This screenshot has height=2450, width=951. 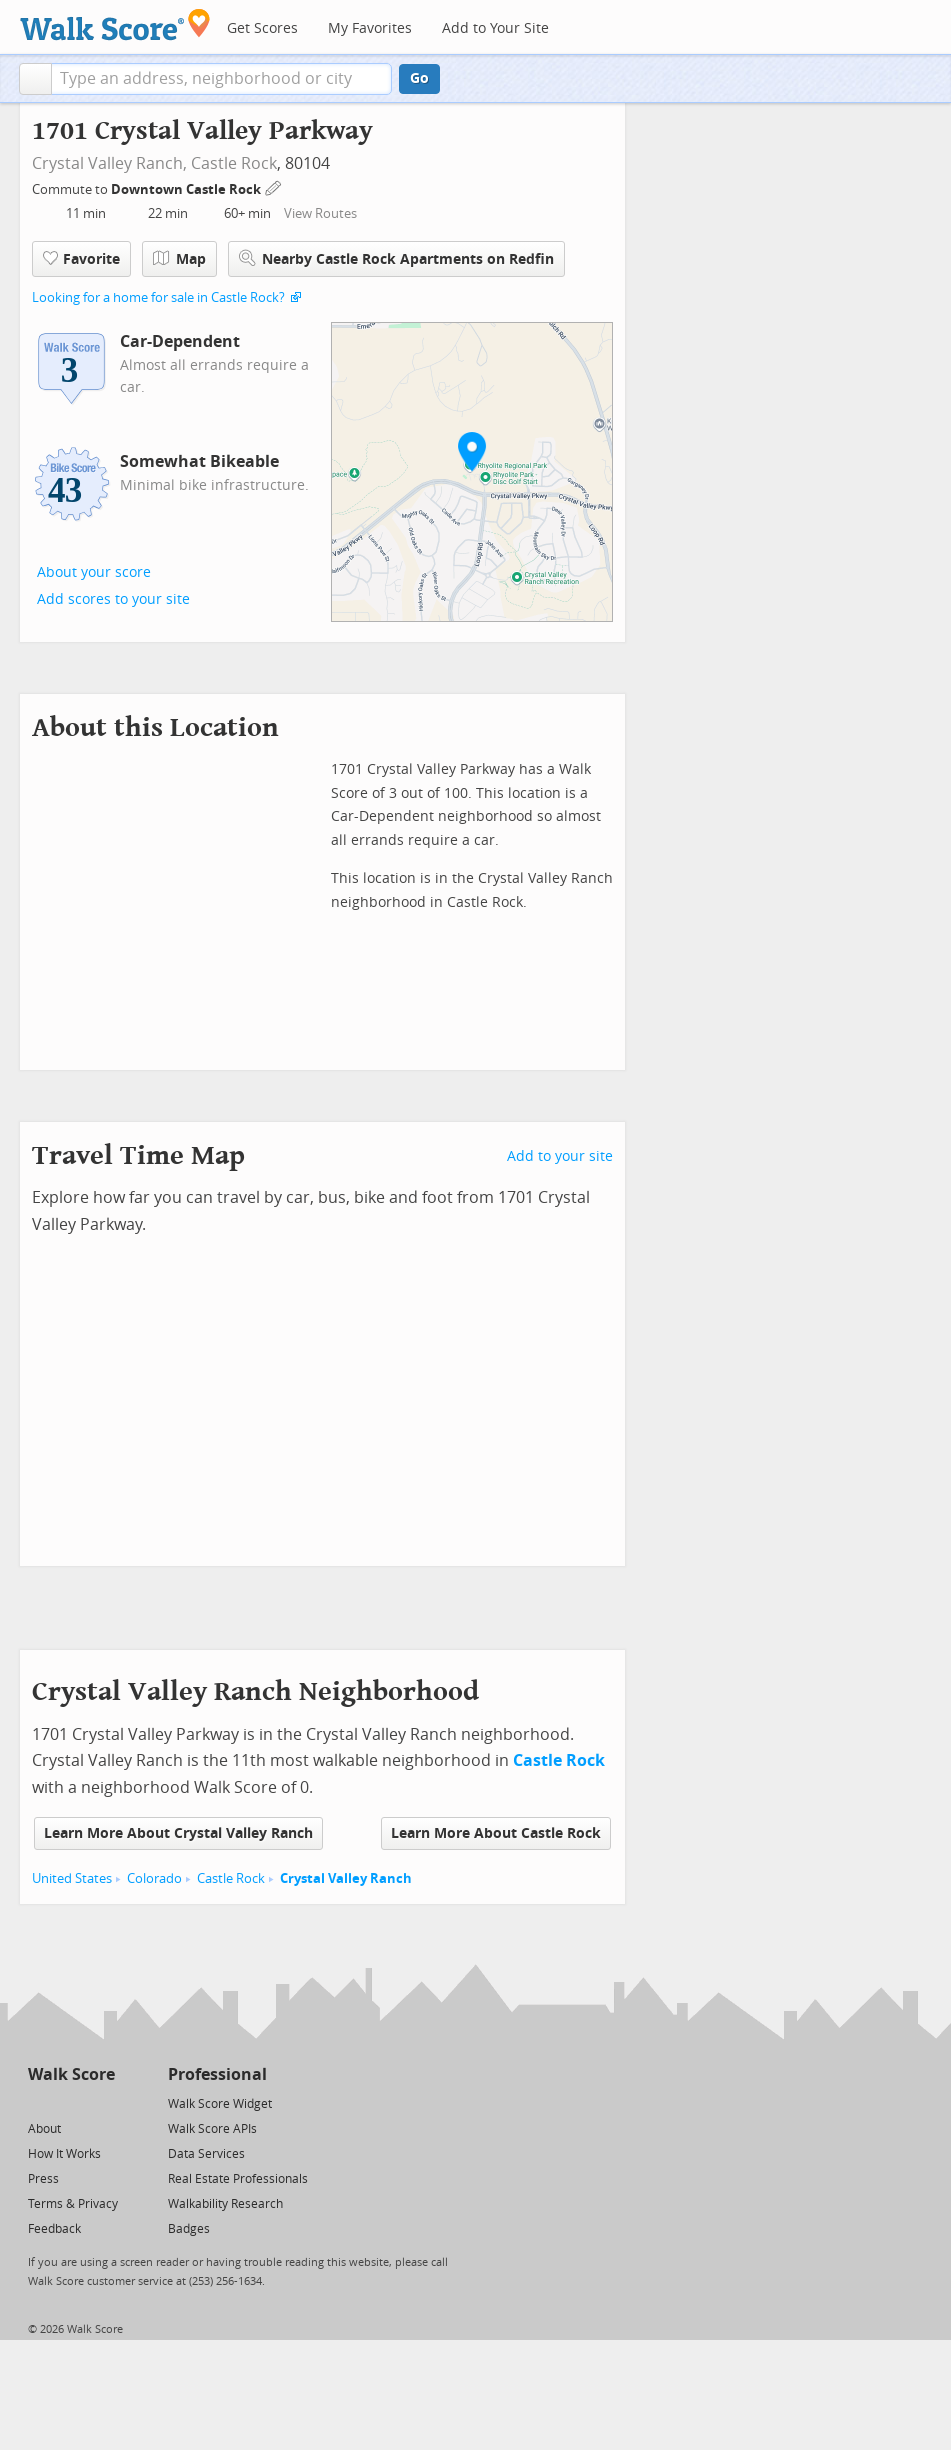 I want to click on Walkability Research, so click(x=225, y=2204).